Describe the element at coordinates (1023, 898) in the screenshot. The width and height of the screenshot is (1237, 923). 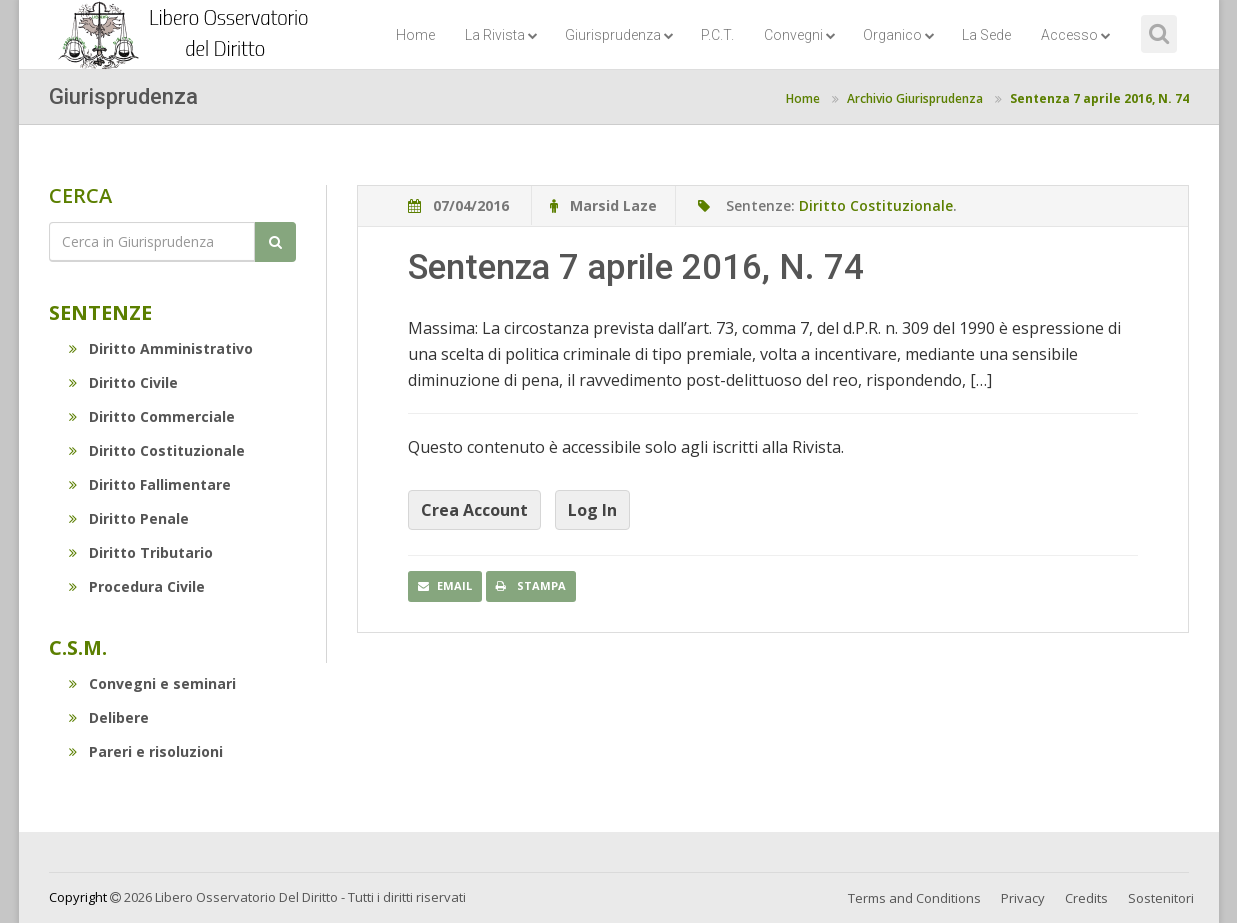
I see `Privacy` at that location.